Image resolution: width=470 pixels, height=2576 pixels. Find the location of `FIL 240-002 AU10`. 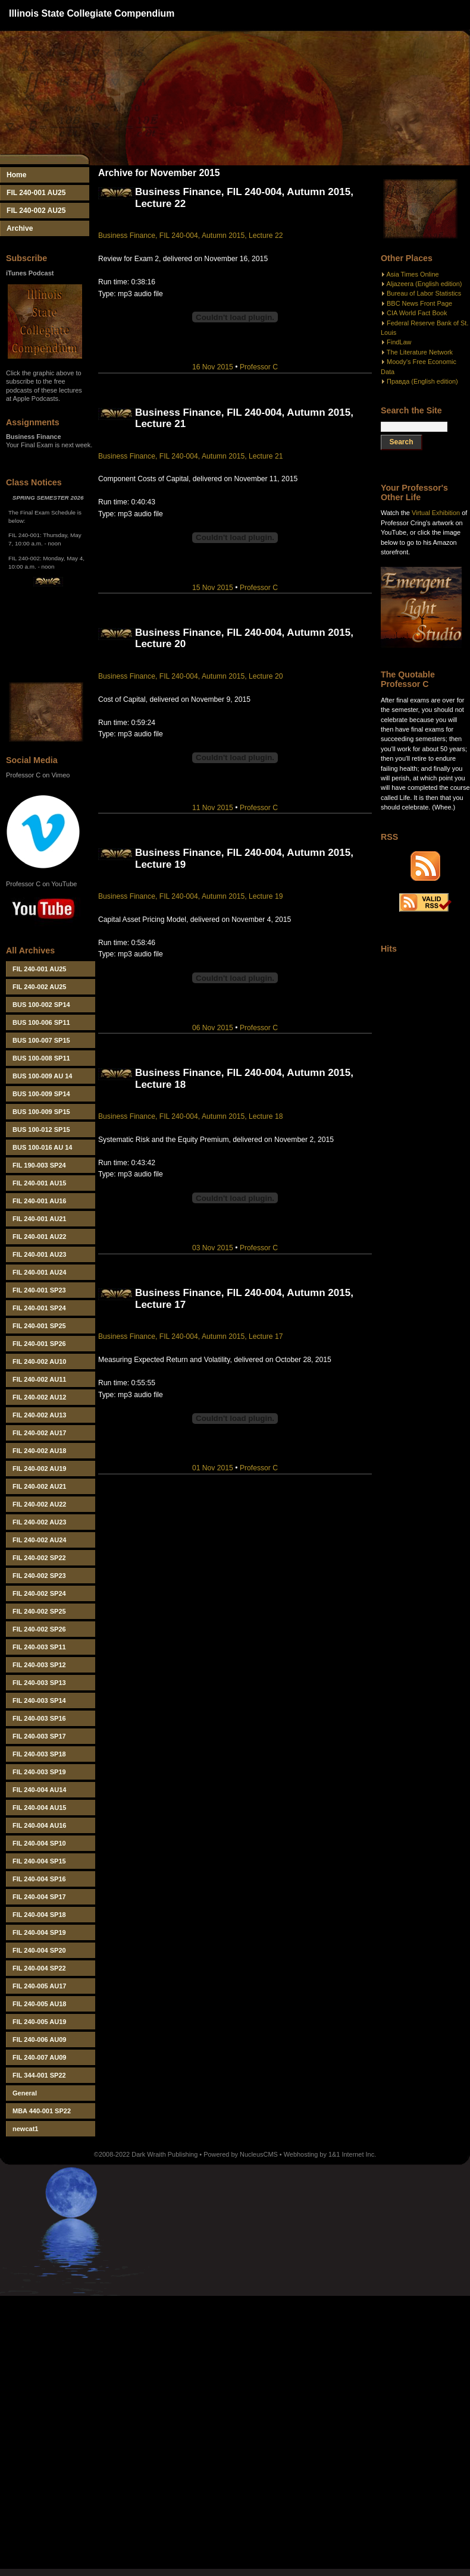

FIL 240-002 AU10 is located at coordinates (39, 1361).